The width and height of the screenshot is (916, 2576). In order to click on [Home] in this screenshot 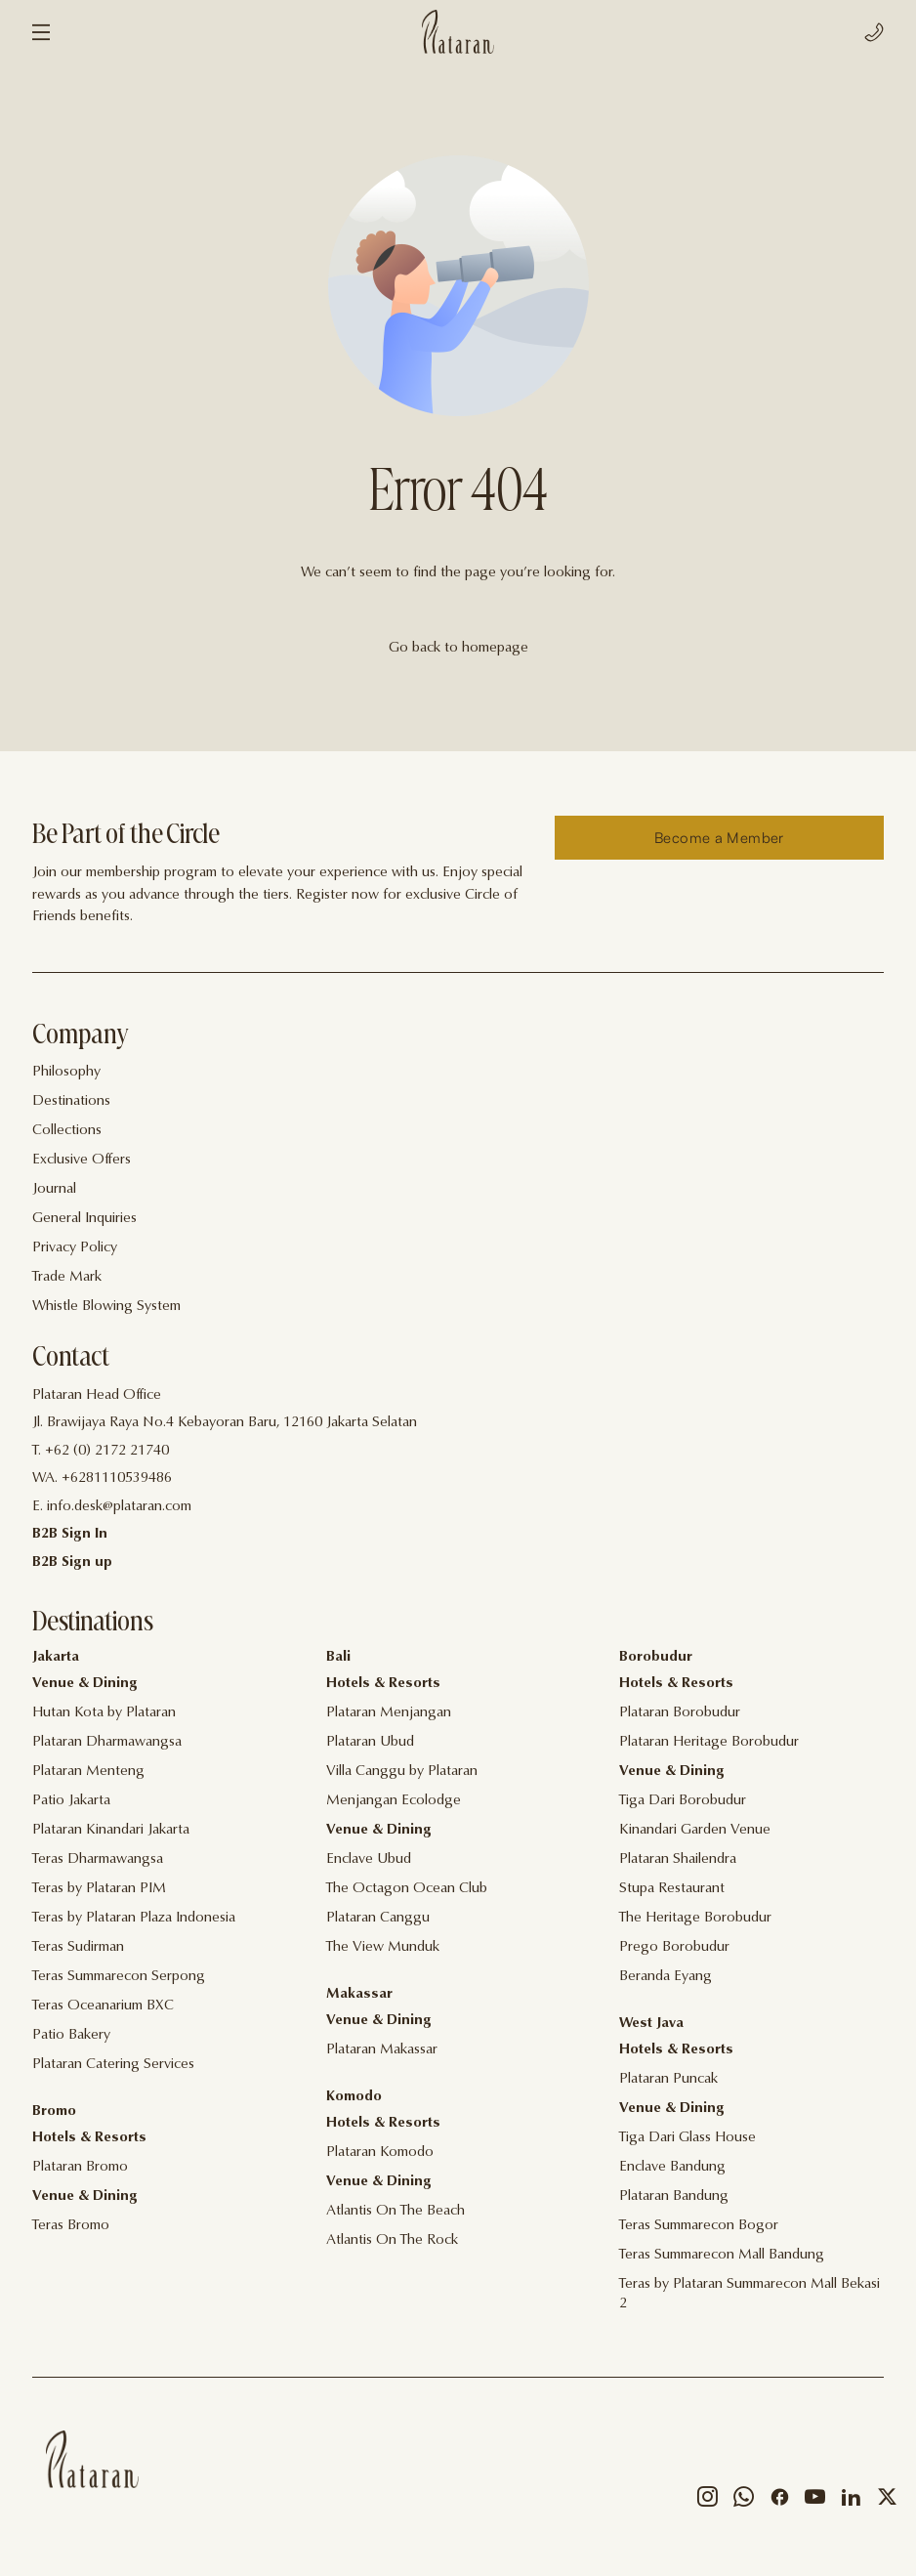, I will do `click(92, 2458)`.